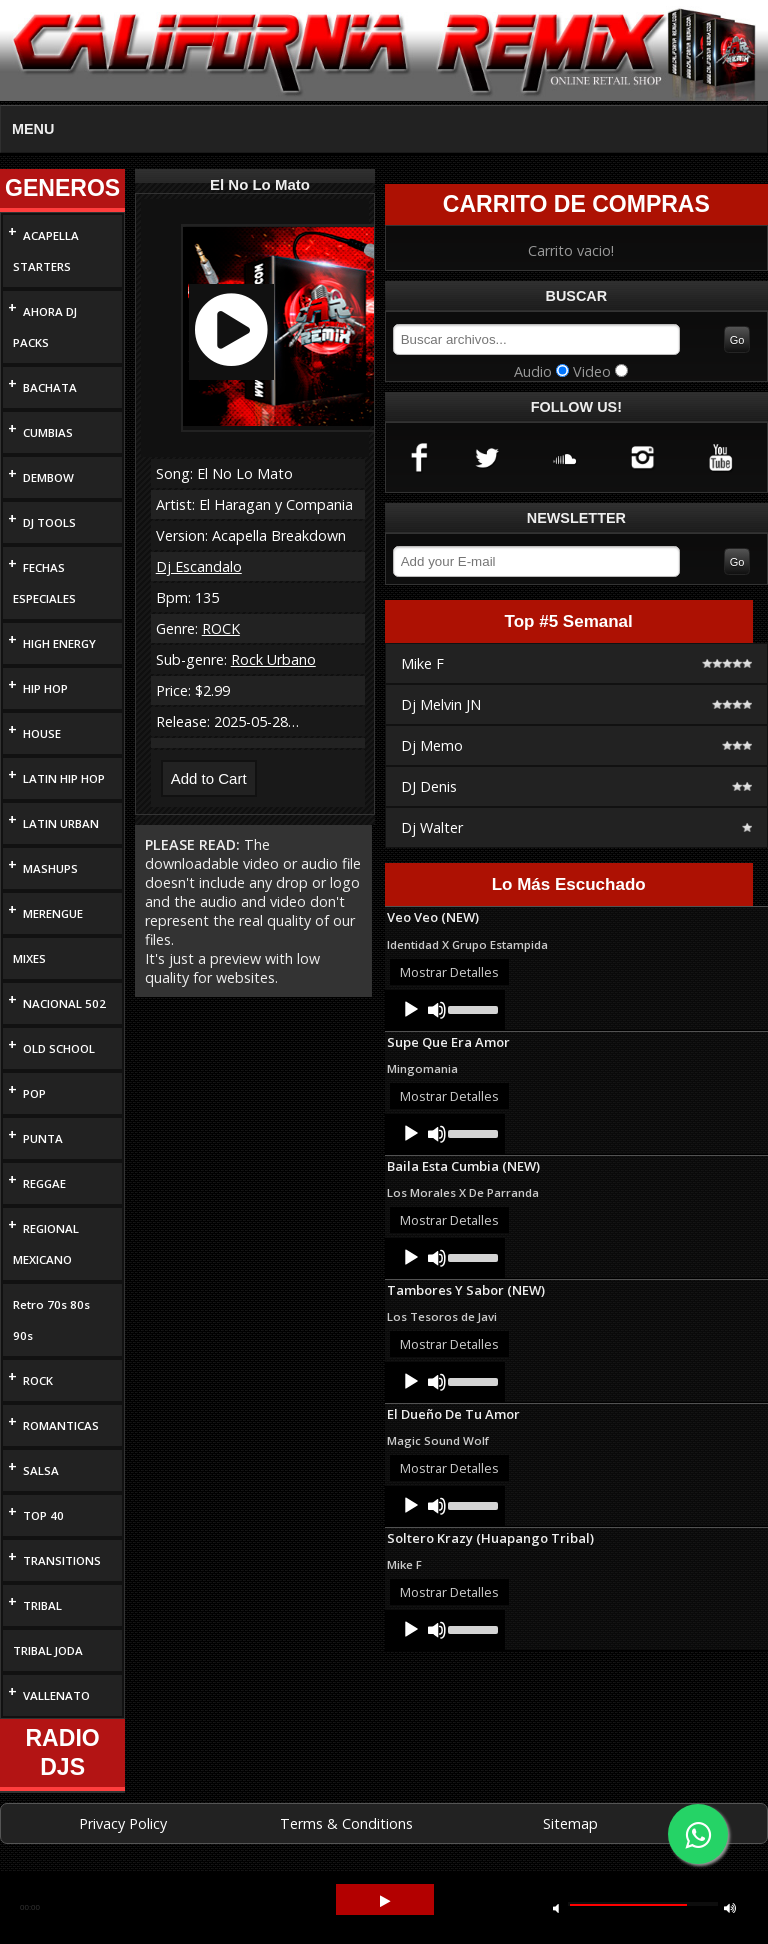  What do you see at coordinates (48, 432) in the screenshot?
I see `CUMBIAS` at bounding box center [48, 432].